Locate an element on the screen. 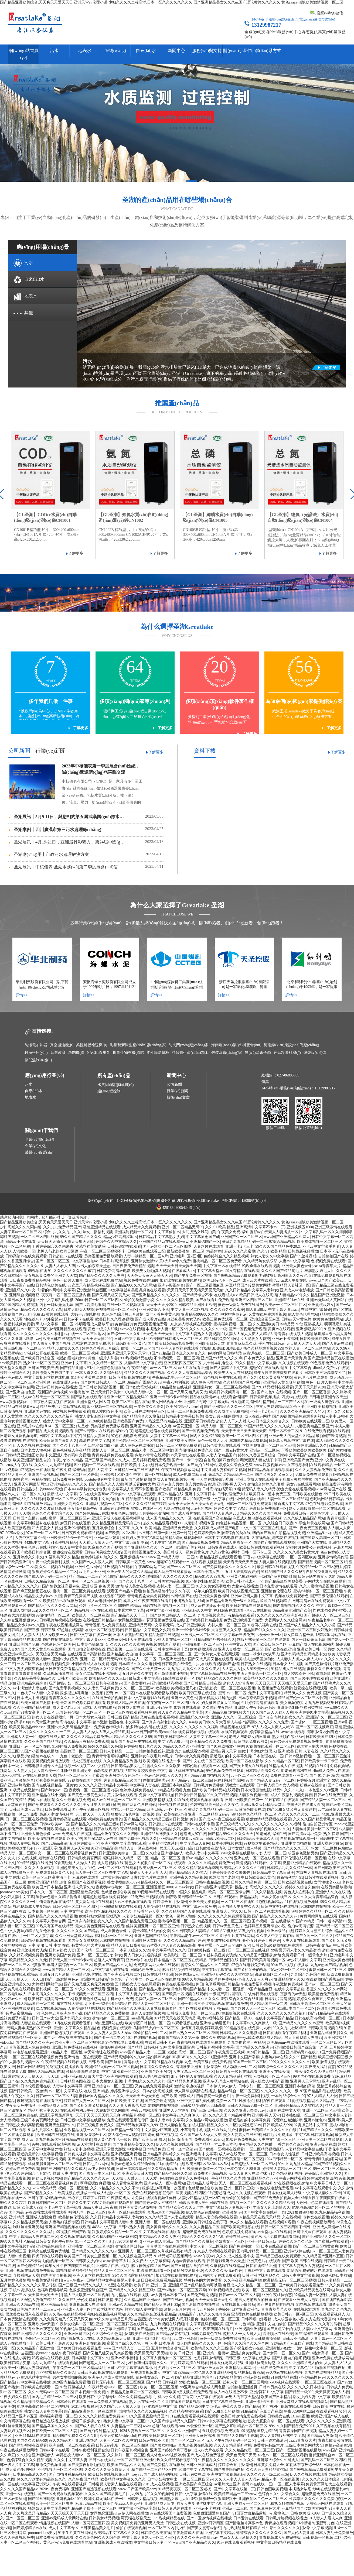 The height and width of the screenshot is (2576, 354). 日韩精品欧美嫩草久久99 is located at coordinates (257, 1839).